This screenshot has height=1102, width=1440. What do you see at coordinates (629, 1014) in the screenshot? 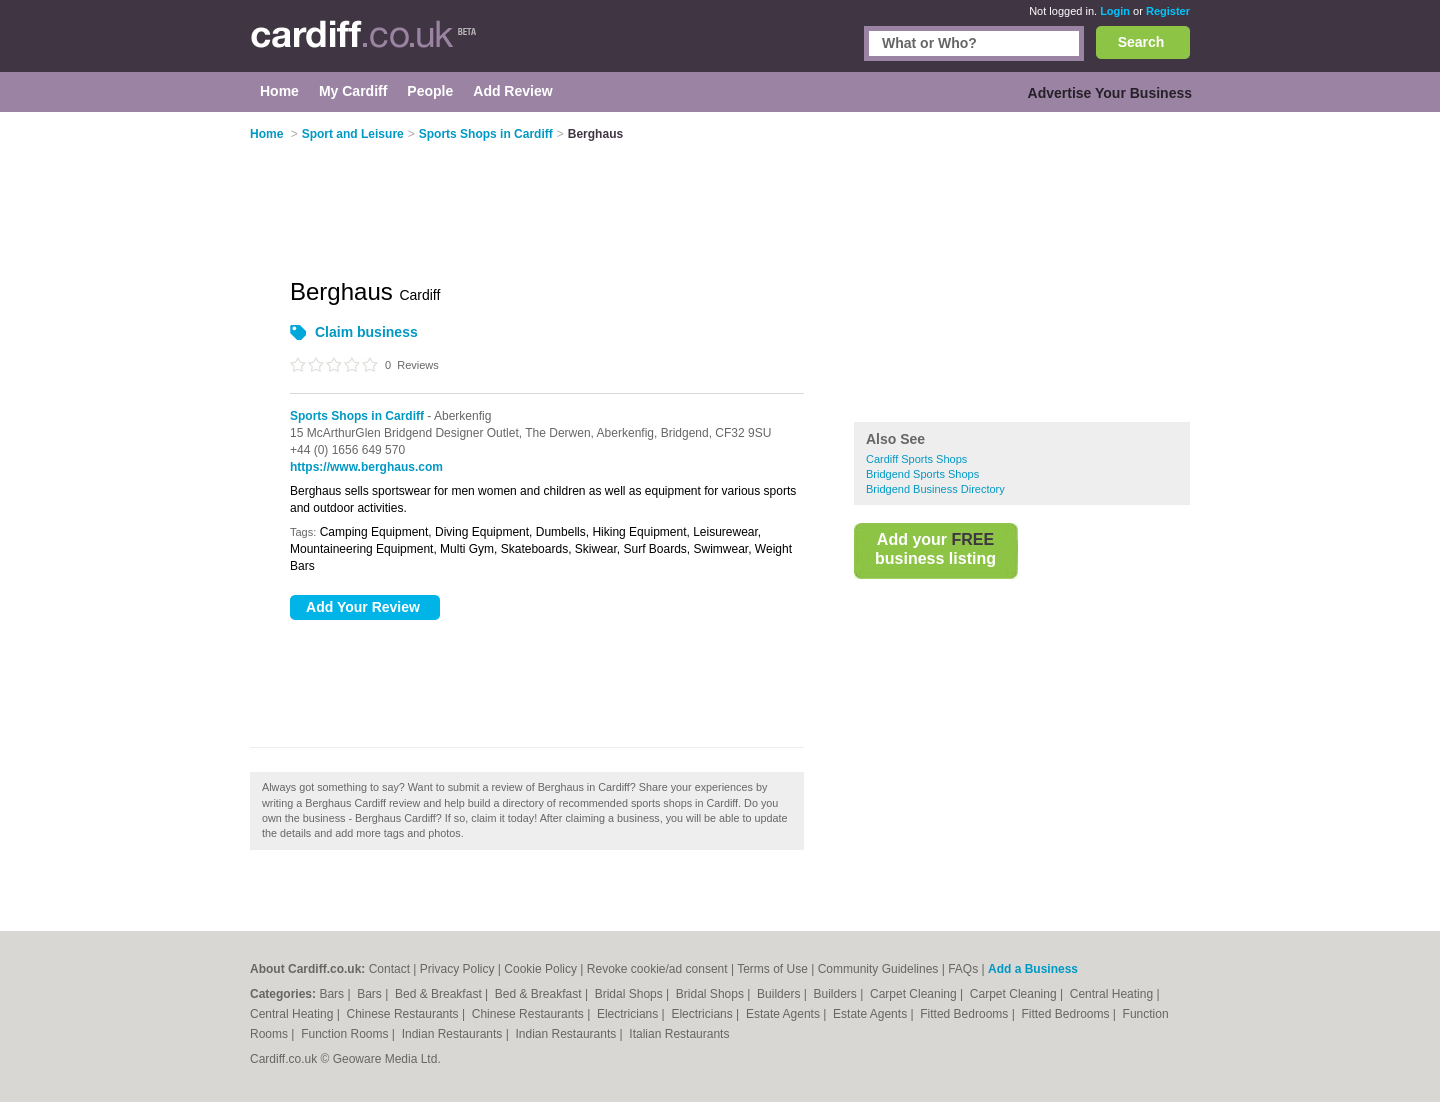
I see `Electricians` at bounding box center [629, 1014].